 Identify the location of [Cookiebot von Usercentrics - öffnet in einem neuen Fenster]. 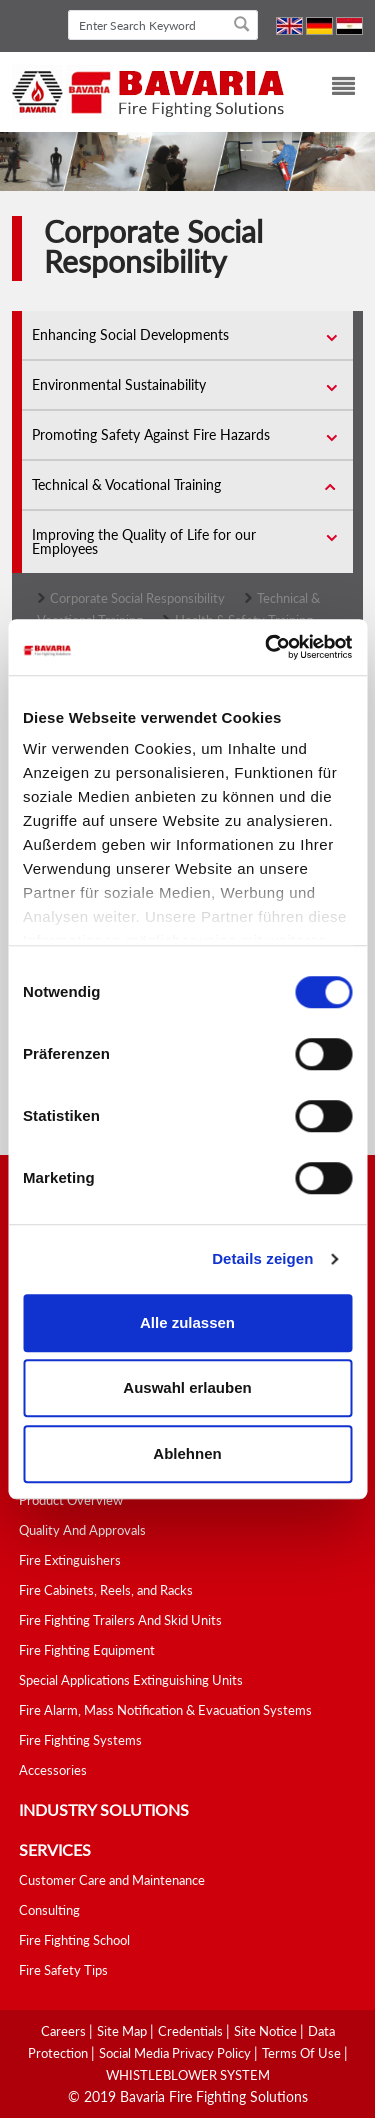
(267, 647).